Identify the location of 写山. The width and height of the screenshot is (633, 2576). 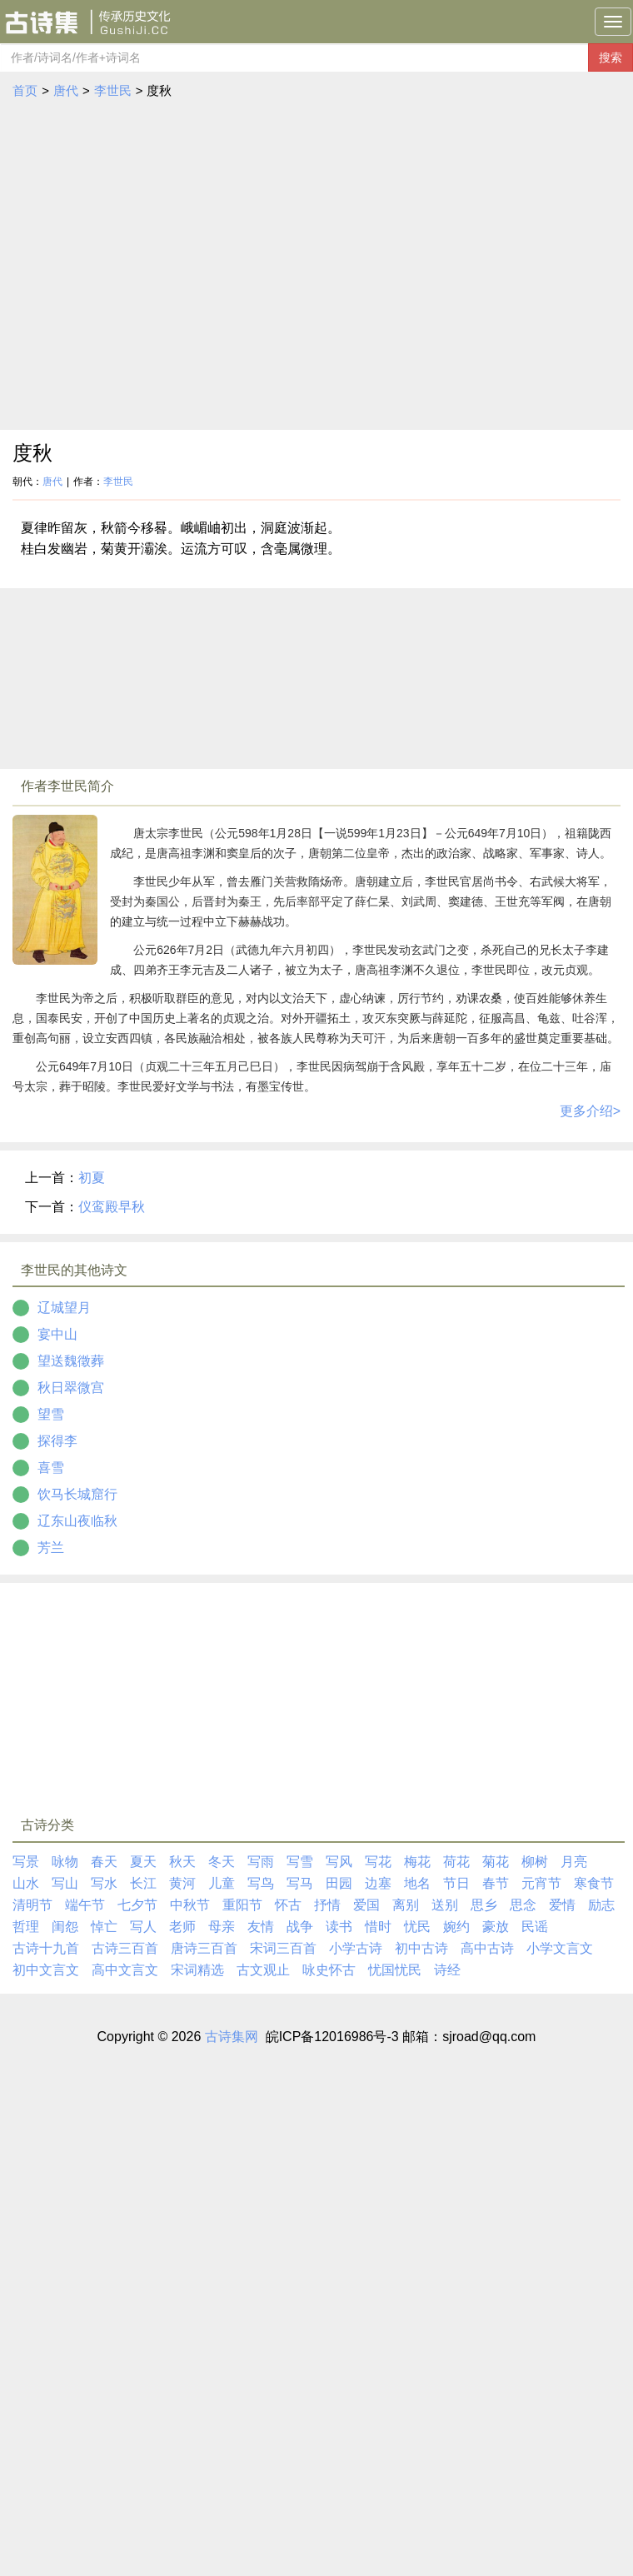
(65, 1883).